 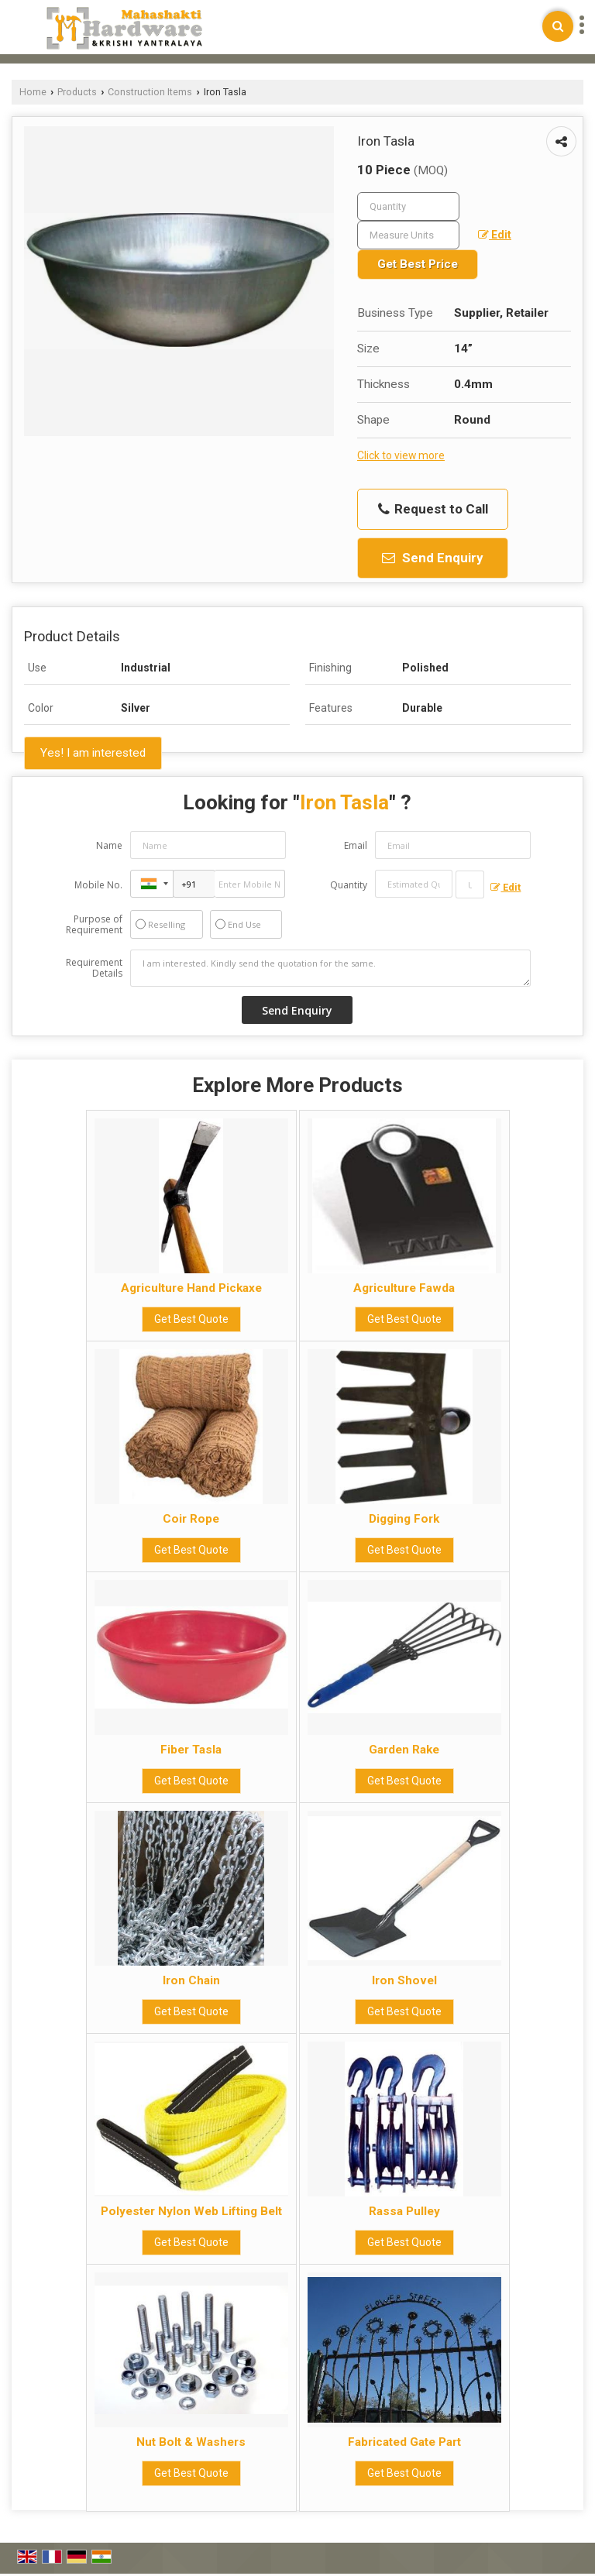 What do you see at coordinates (330, 968) in the screenshot?
I see `I am interested. Kindly send the quotation for the same.` at bounding box center [330, 968].